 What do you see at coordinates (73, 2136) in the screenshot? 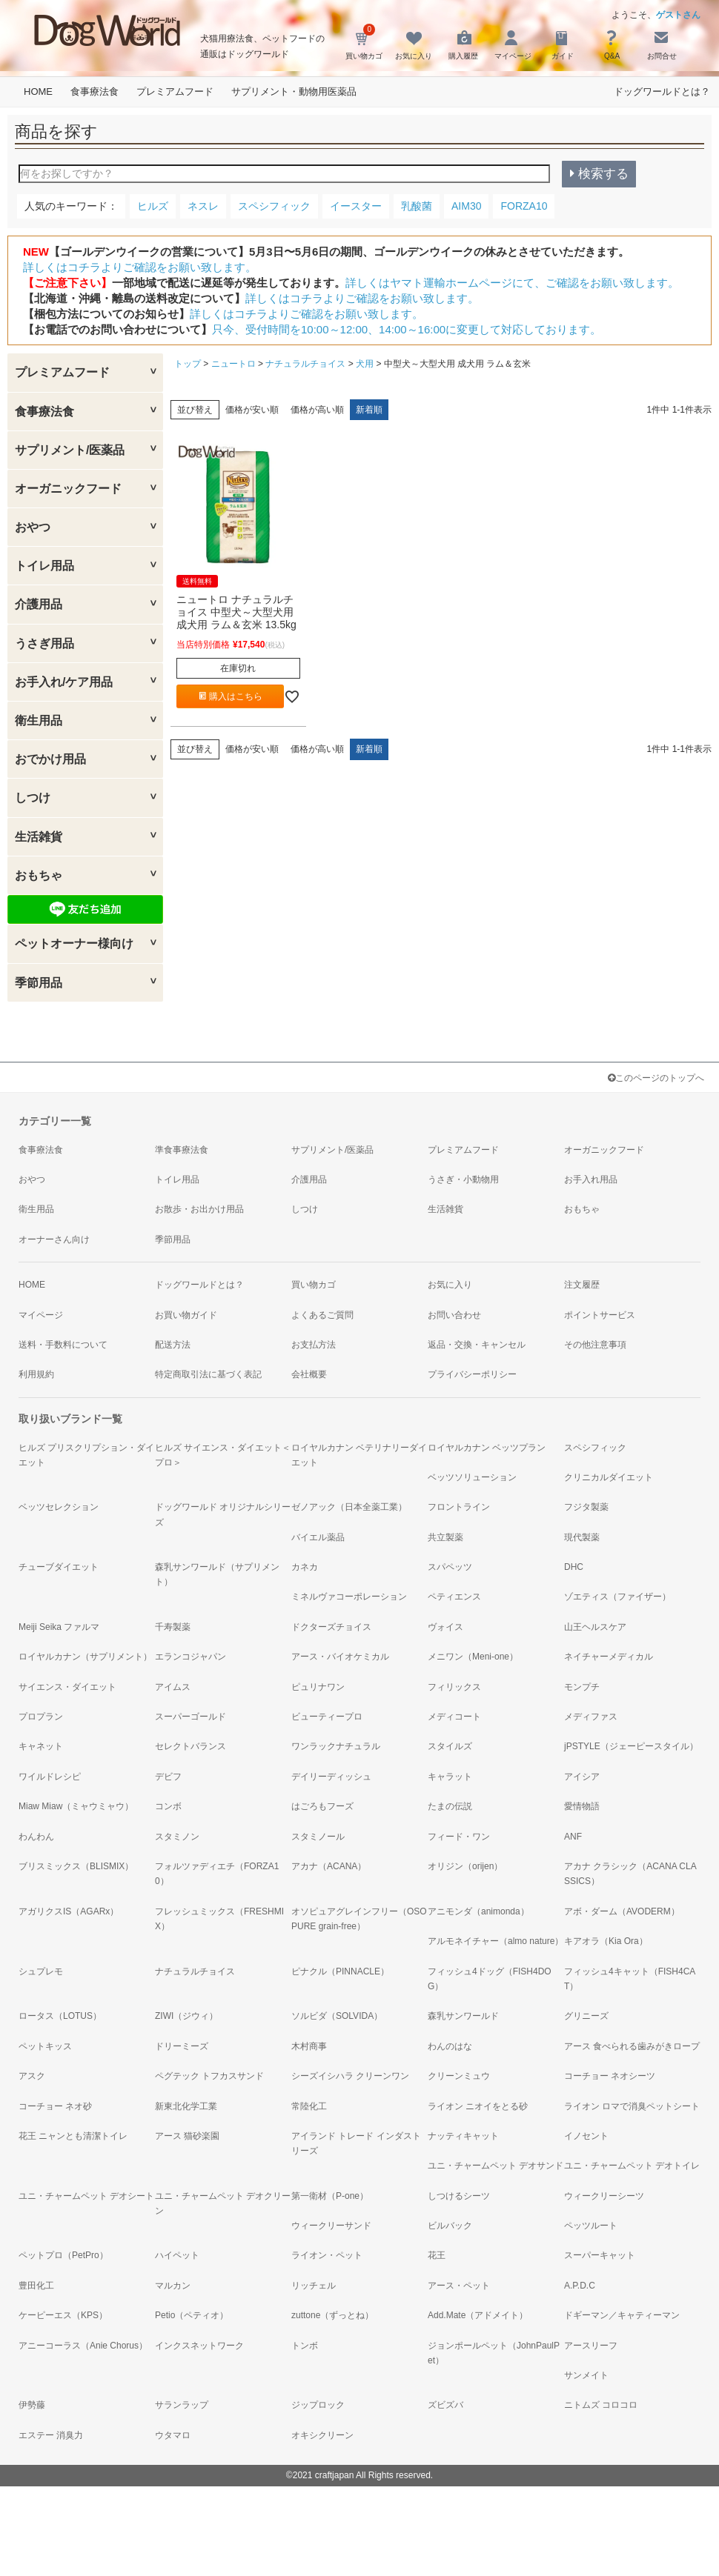
I see `花王 ニャンとも清潔トイレ` at bounding box center [73, 2136].